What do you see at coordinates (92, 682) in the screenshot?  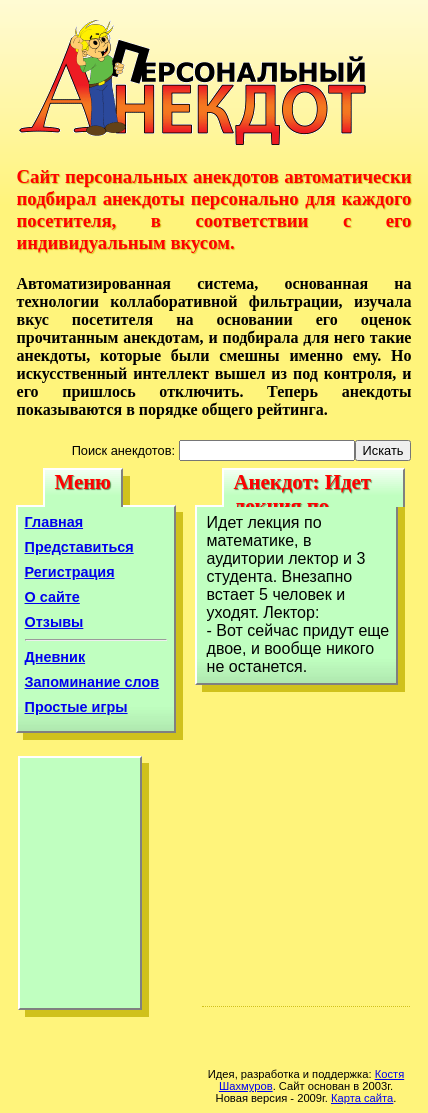 I see `Запоминание слов` at bounding box center [92, 682].